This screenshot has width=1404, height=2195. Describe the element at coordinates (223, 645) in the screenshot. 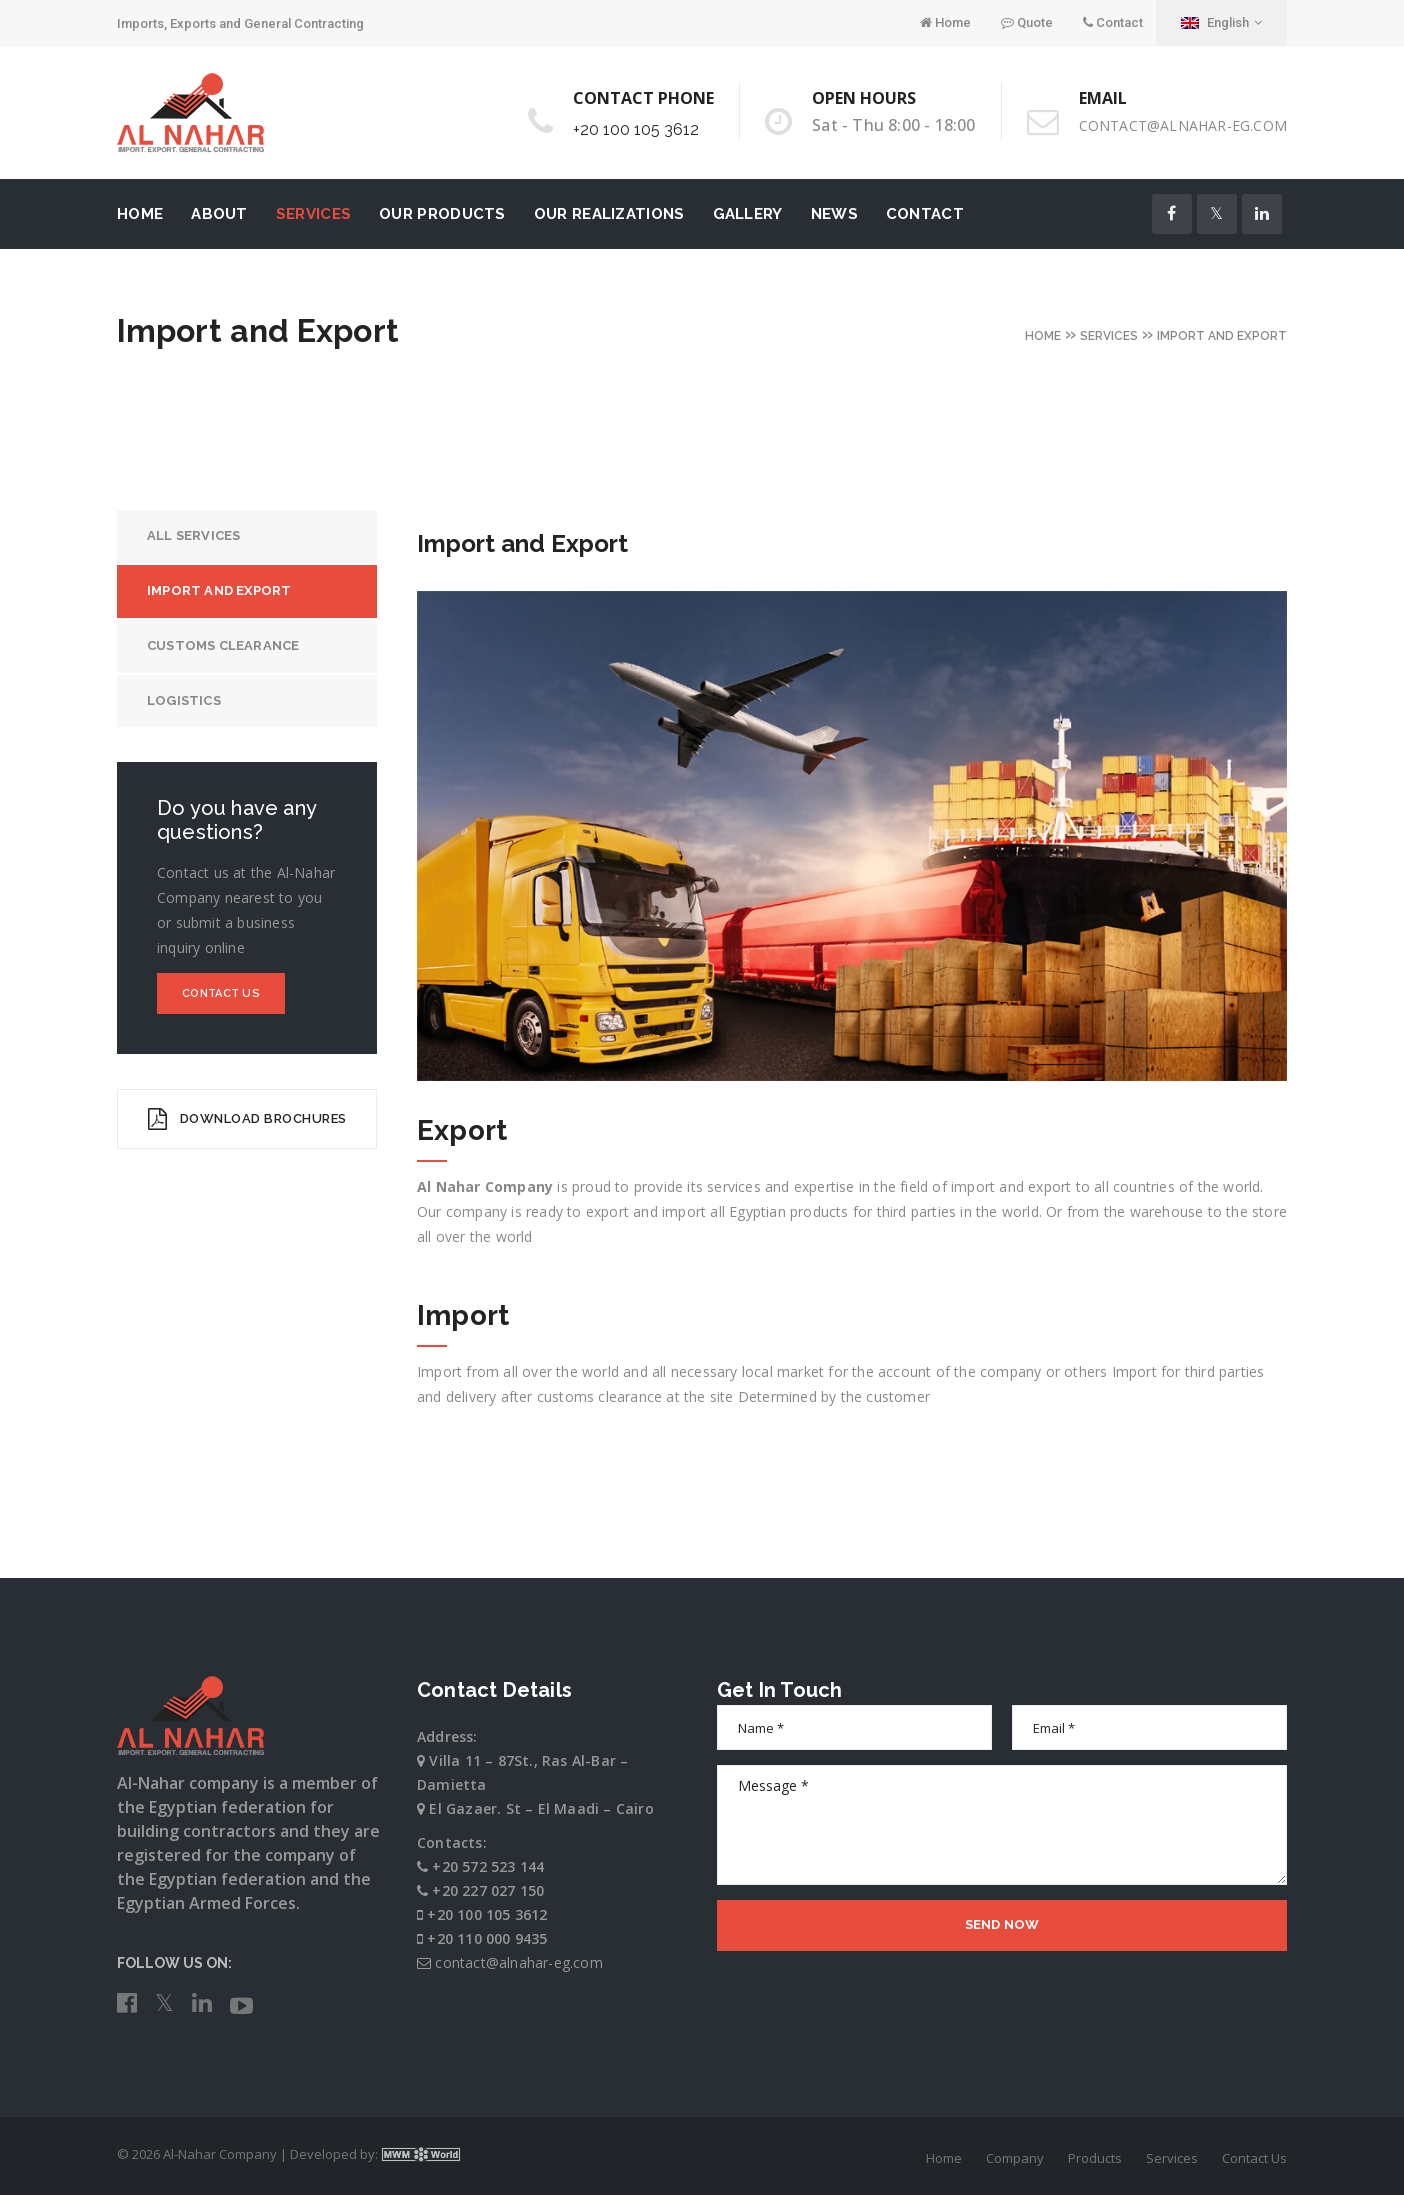

I see `Customs Clearance` at that location.